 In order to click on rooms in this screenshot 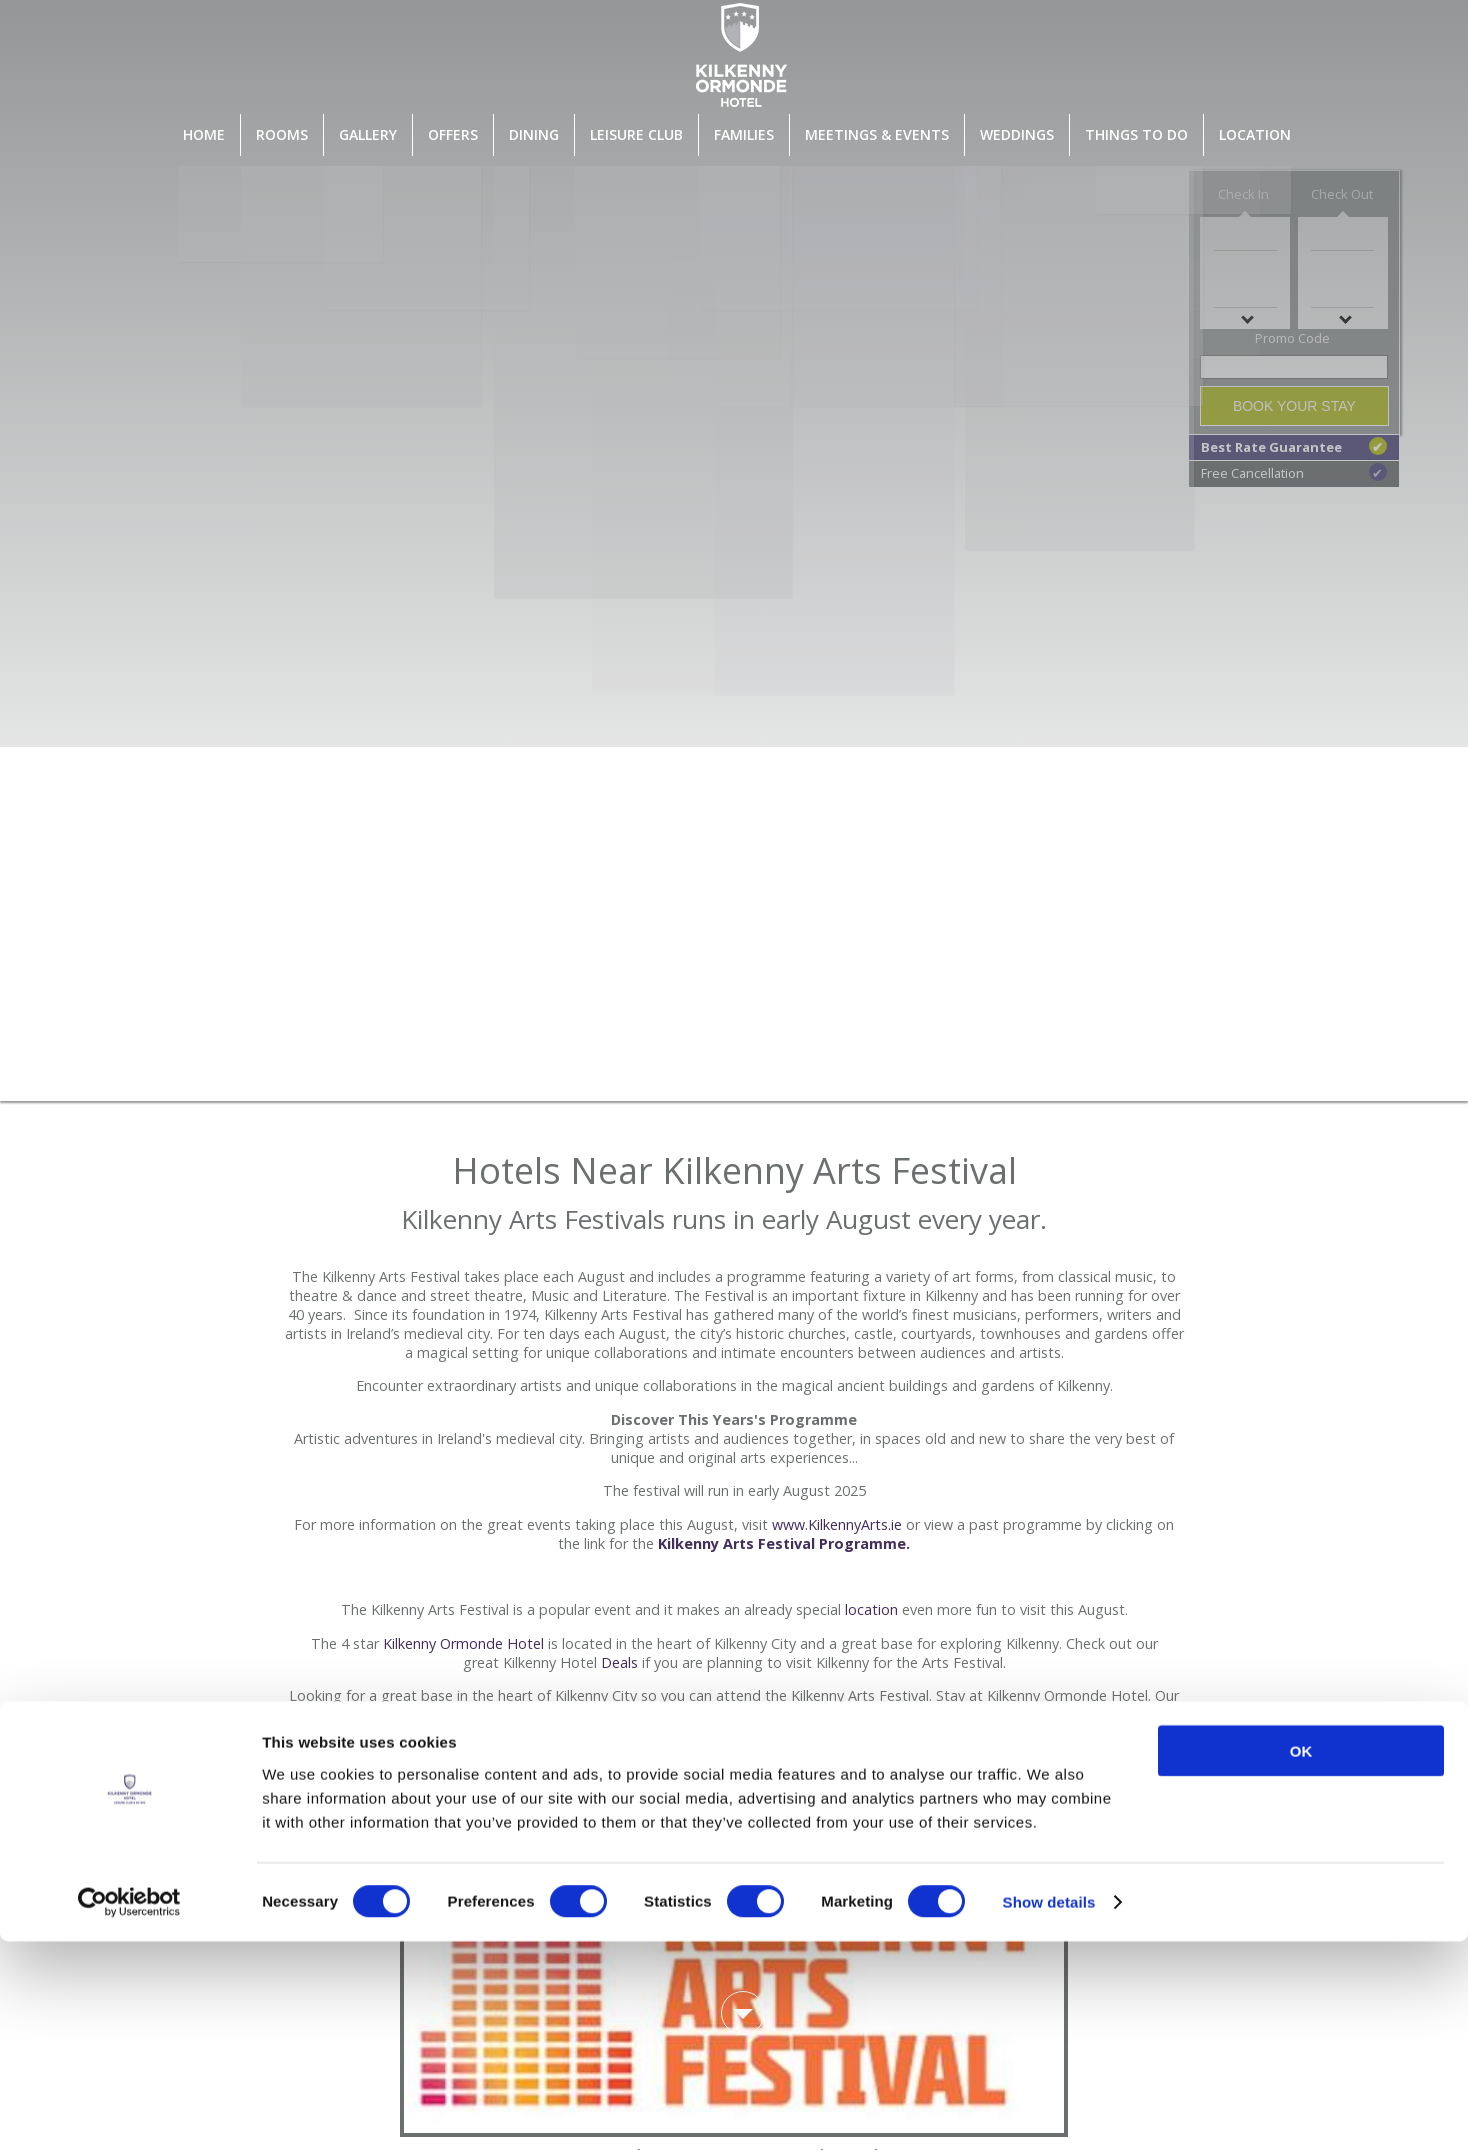, I will do `click(408, 1733)`.